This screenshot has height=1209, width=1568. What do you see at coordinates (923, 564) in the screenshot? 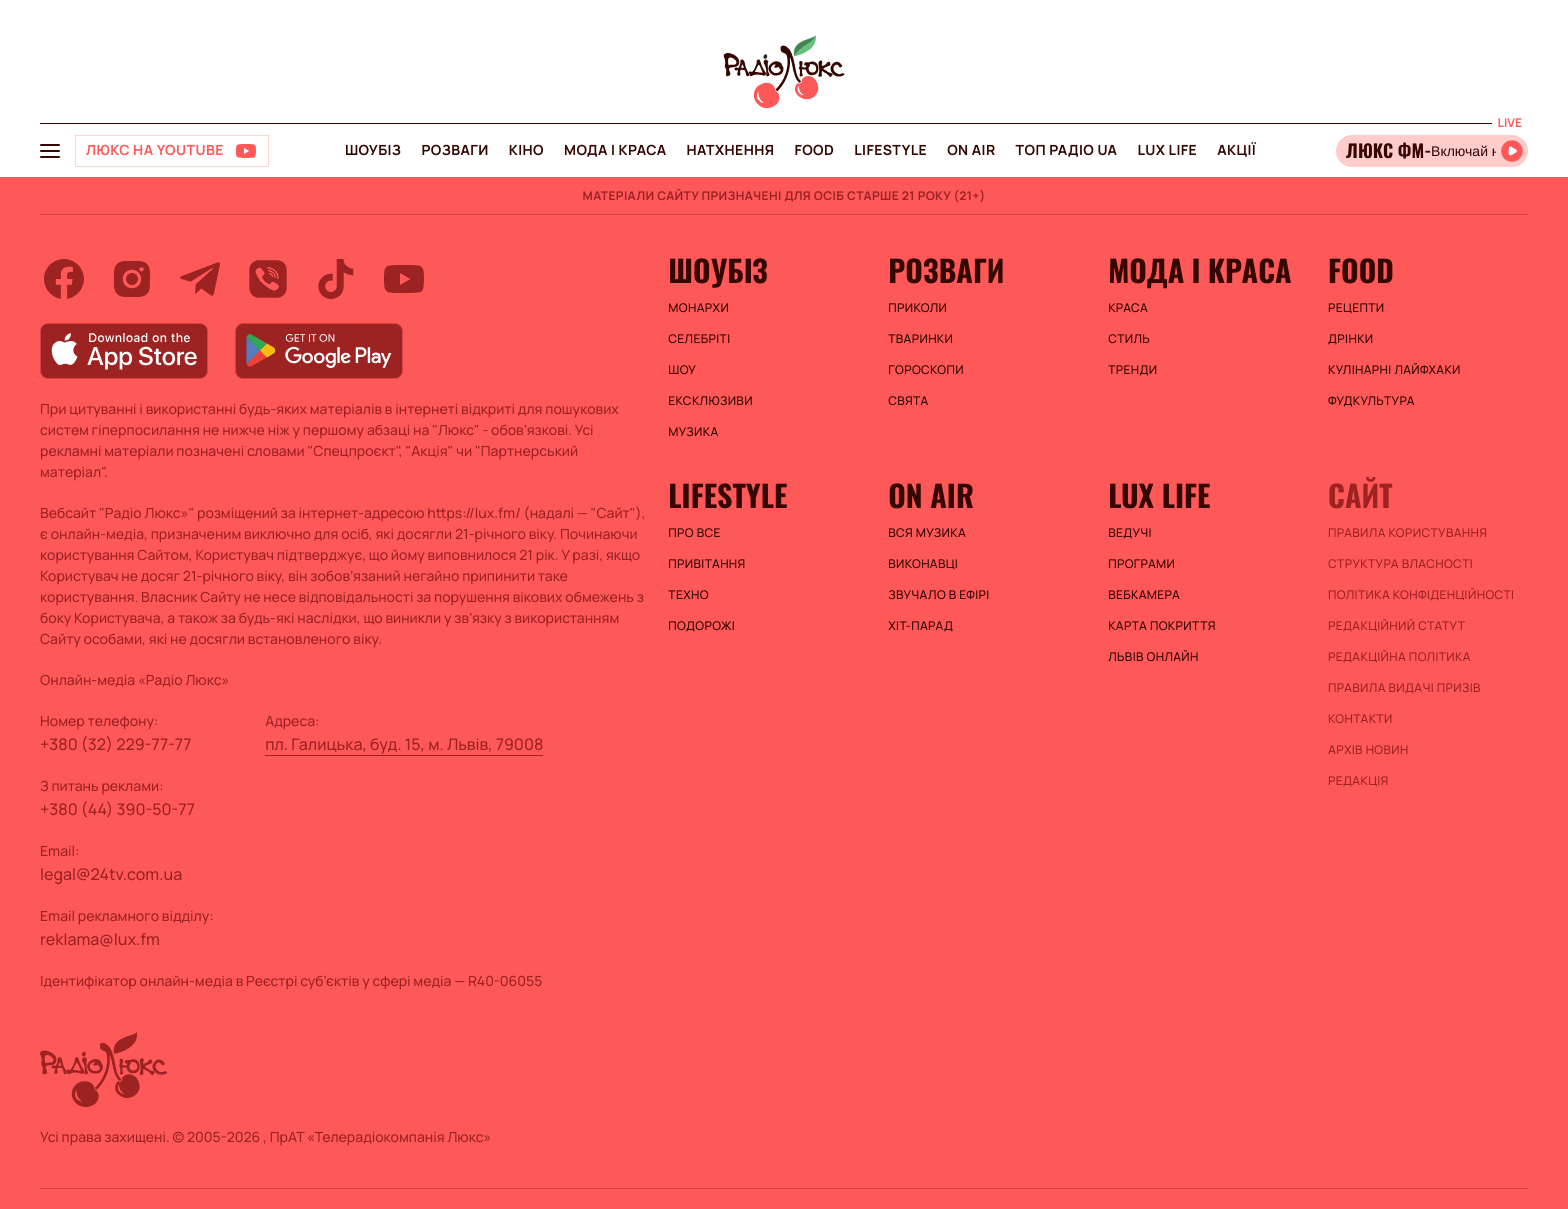
I see `ВИКОНАВЦІ` at bounding box center [923, 564].